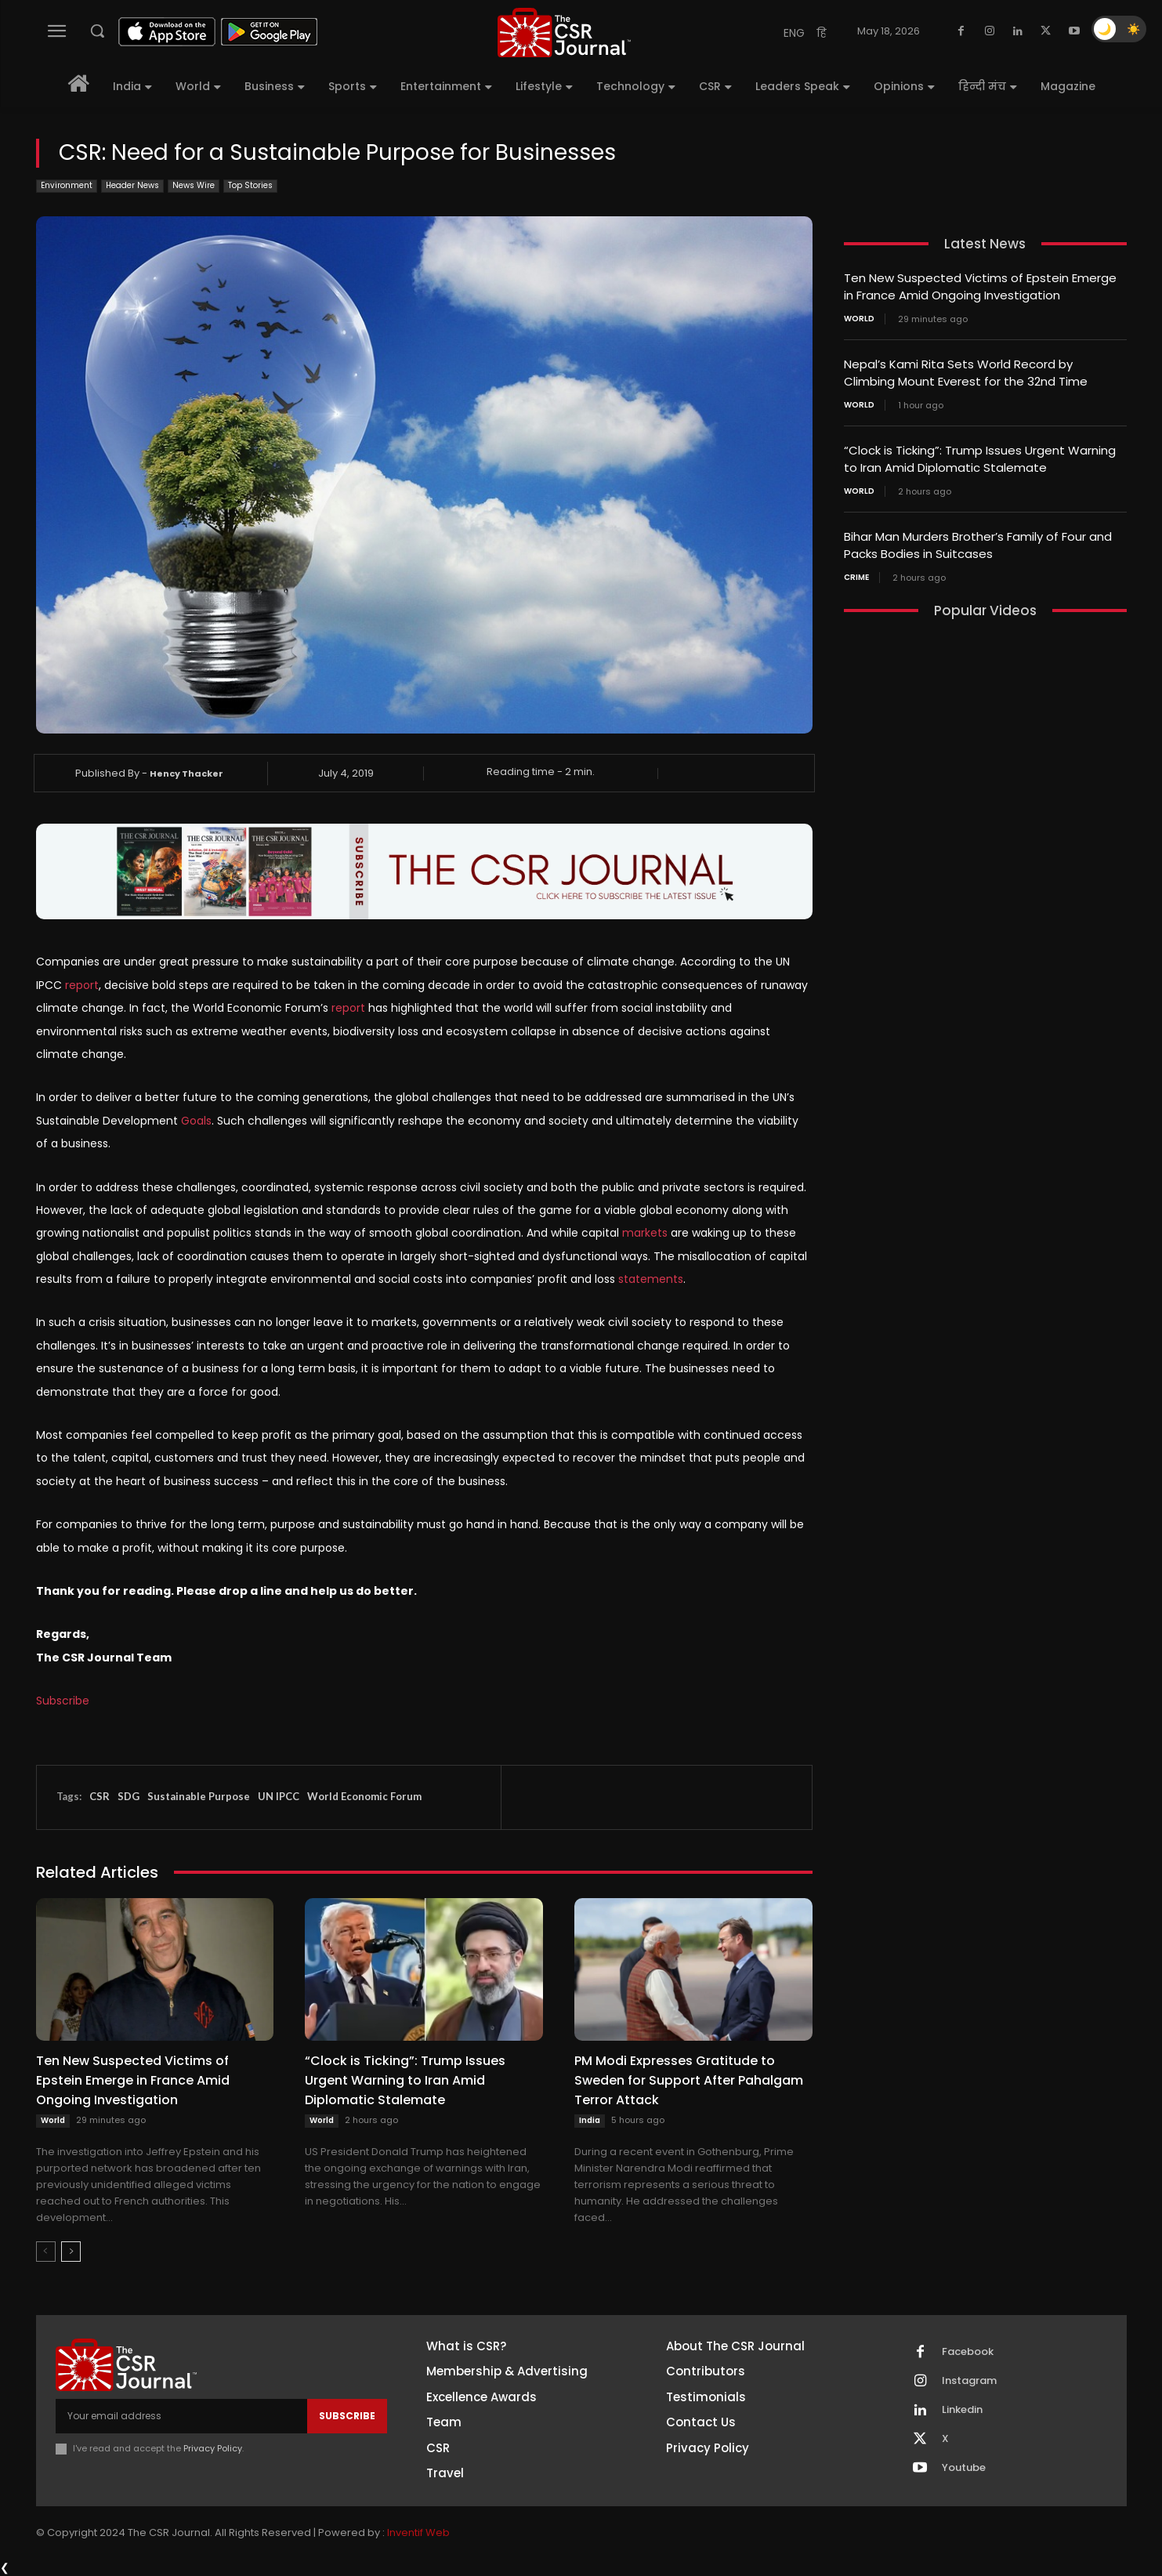  What do you see at coordinates (196, 1121) in the screenshot?
I see `Goals` at bounding box center [196, 1121].